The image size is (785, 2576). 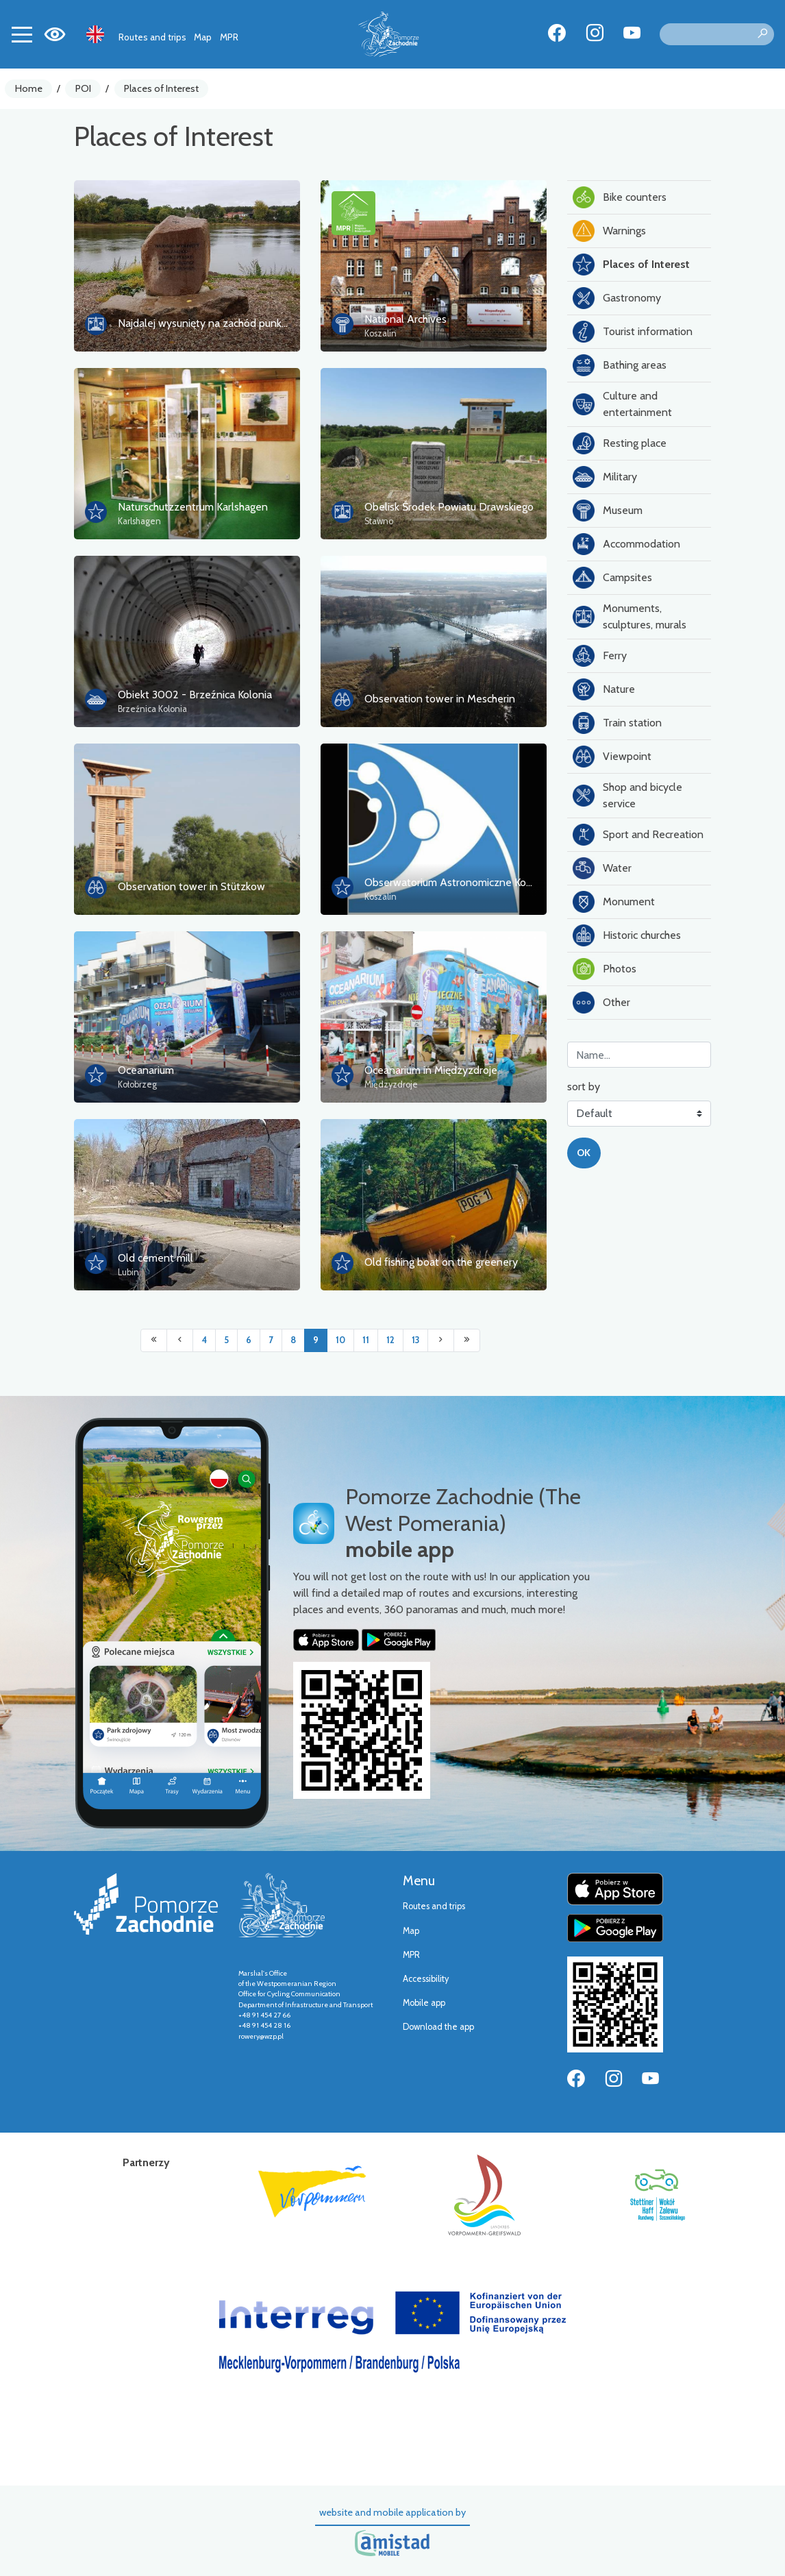 I want to click on Viewpoint, so click(x=612, y=757).